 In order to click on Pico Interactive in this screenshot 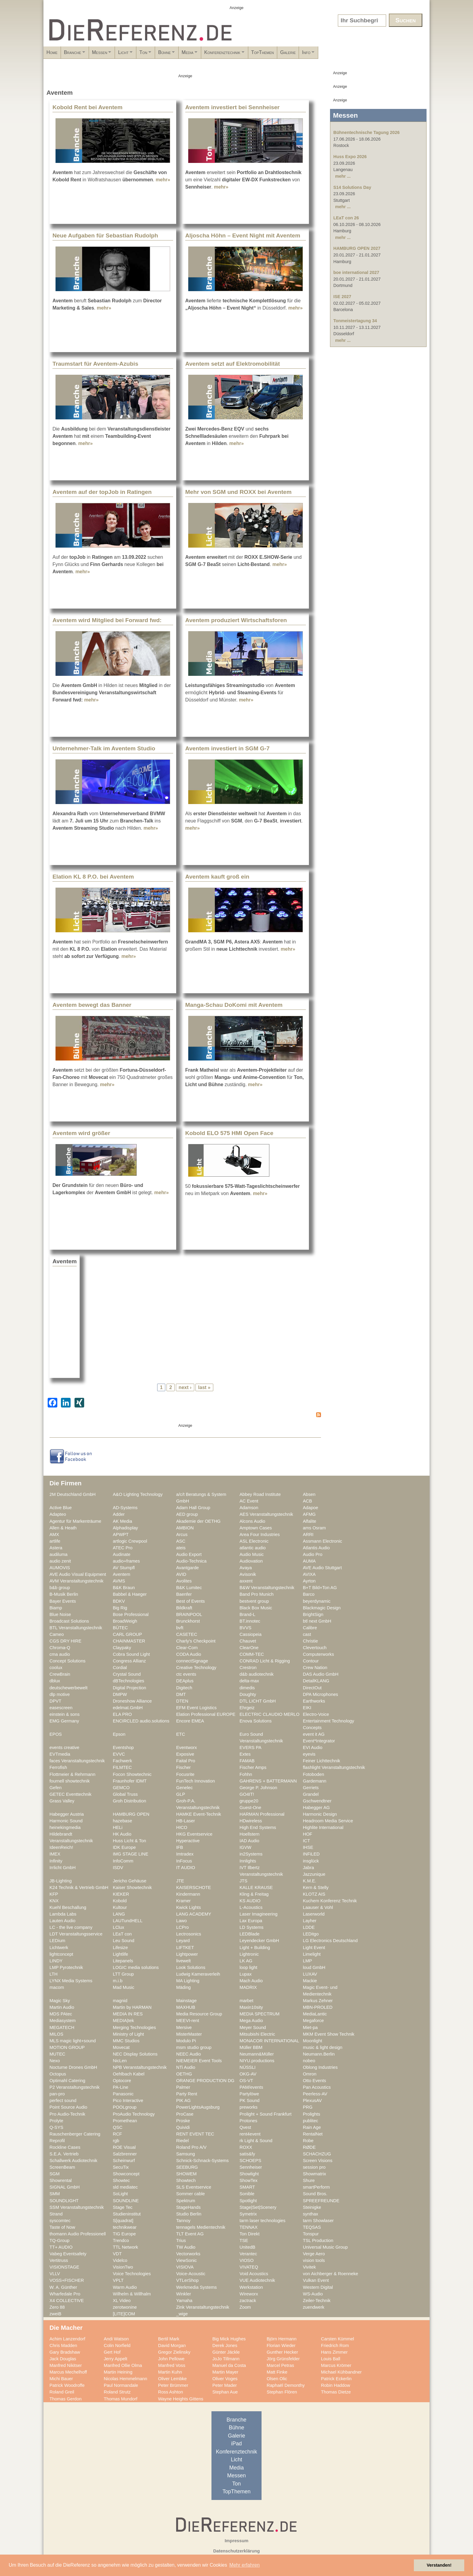, I will do `click(128, 2100)`.